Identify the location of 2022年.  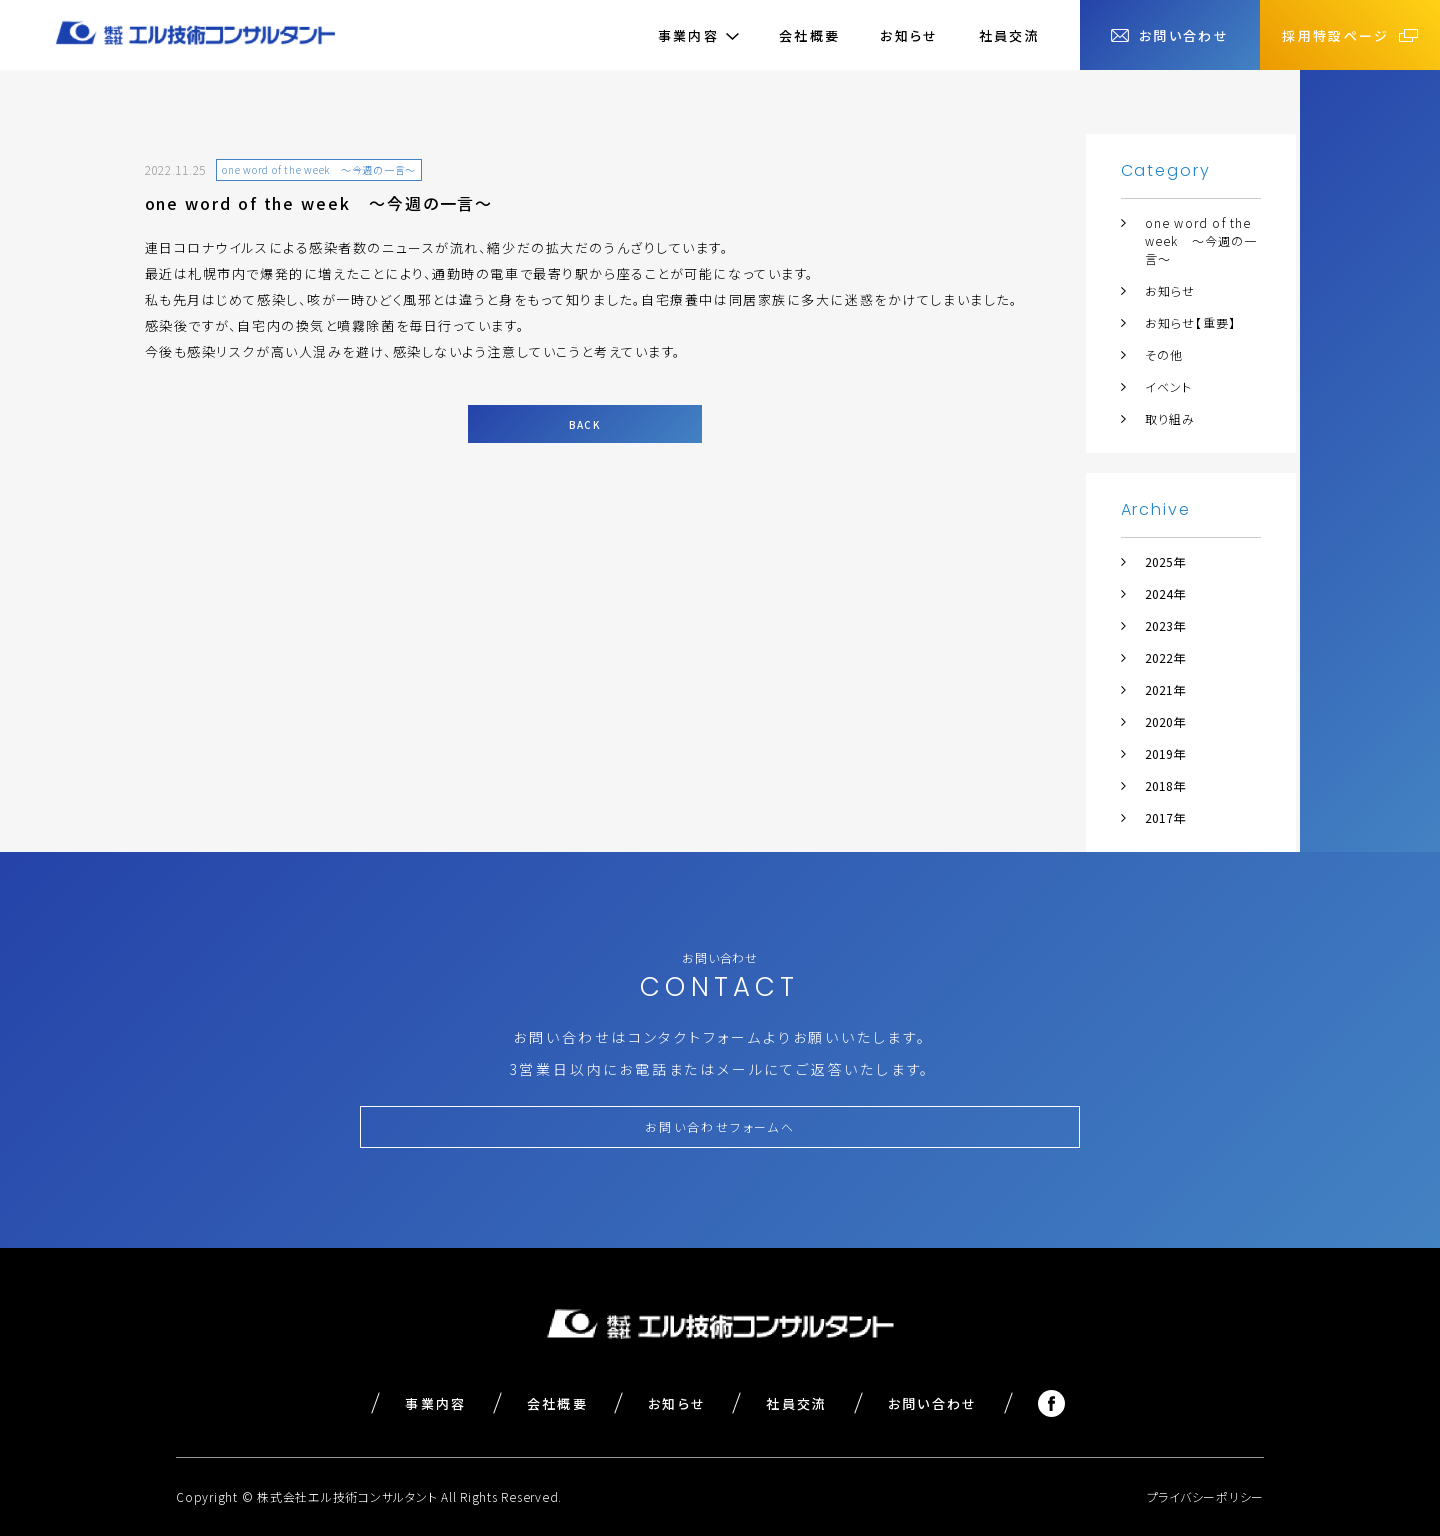
(1165, 657).